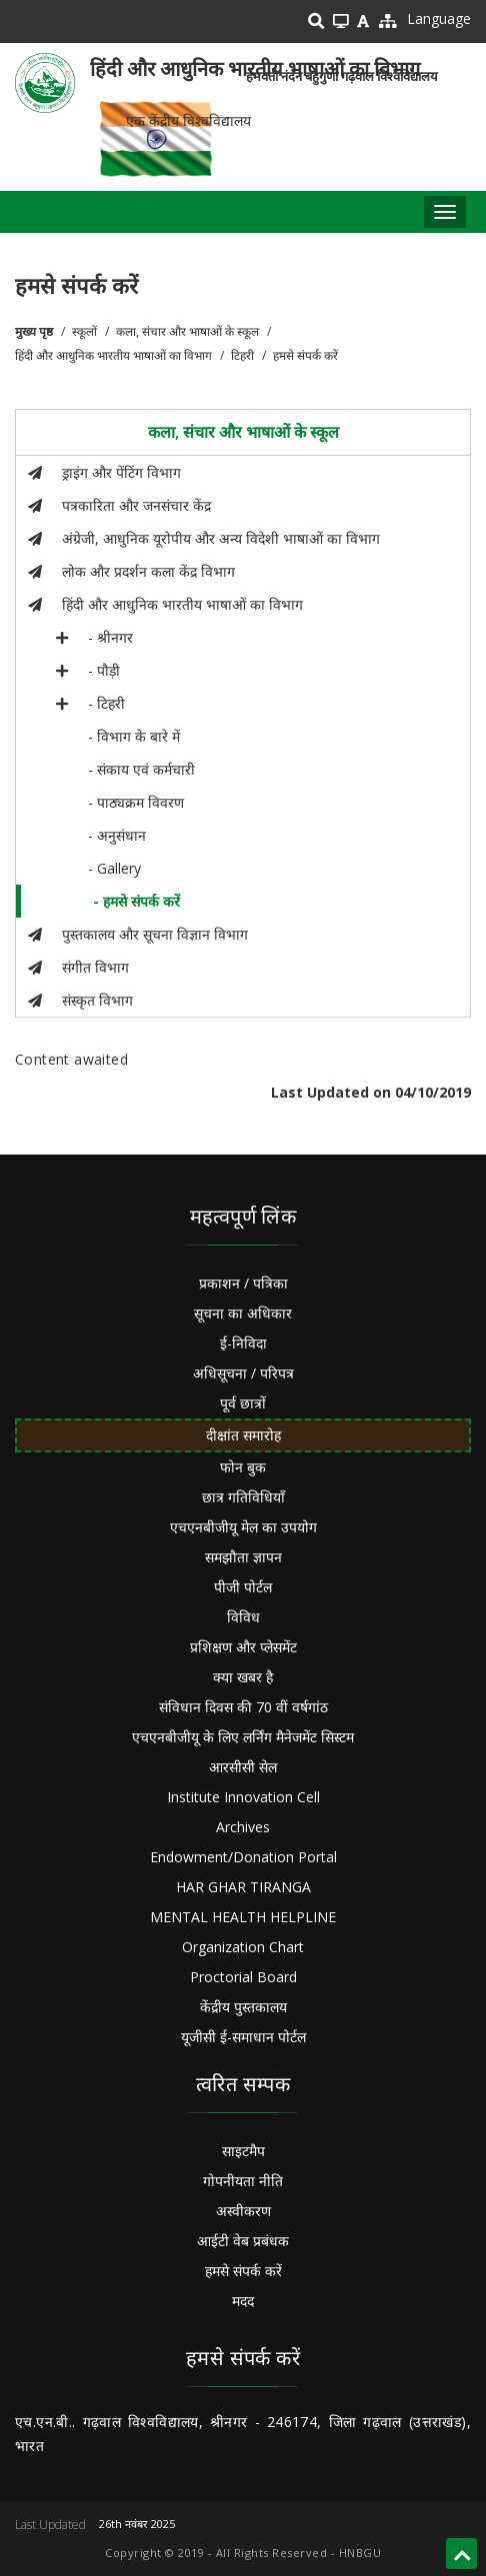  I want to click on प्रशिक्षण और प्लेसमेंट, so click(243, 1646).